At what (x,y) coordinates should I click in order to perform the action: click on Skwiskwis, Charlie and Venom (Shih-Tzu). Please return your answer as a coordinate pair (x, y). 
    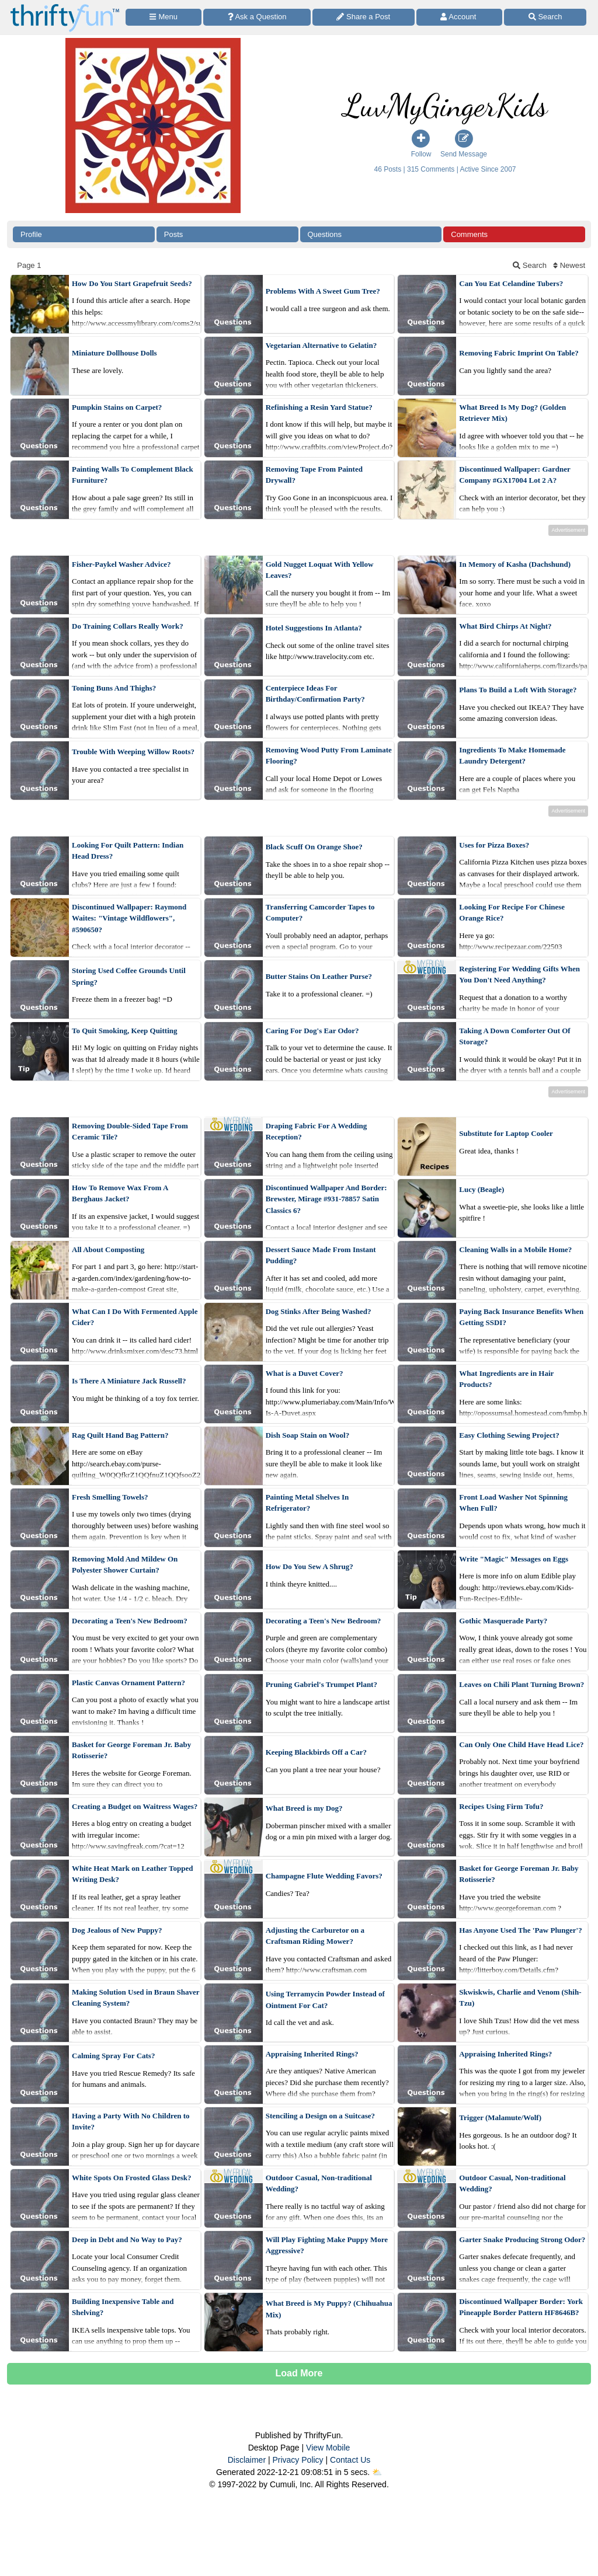
    Looking at the image, I should click on (520, 1998).